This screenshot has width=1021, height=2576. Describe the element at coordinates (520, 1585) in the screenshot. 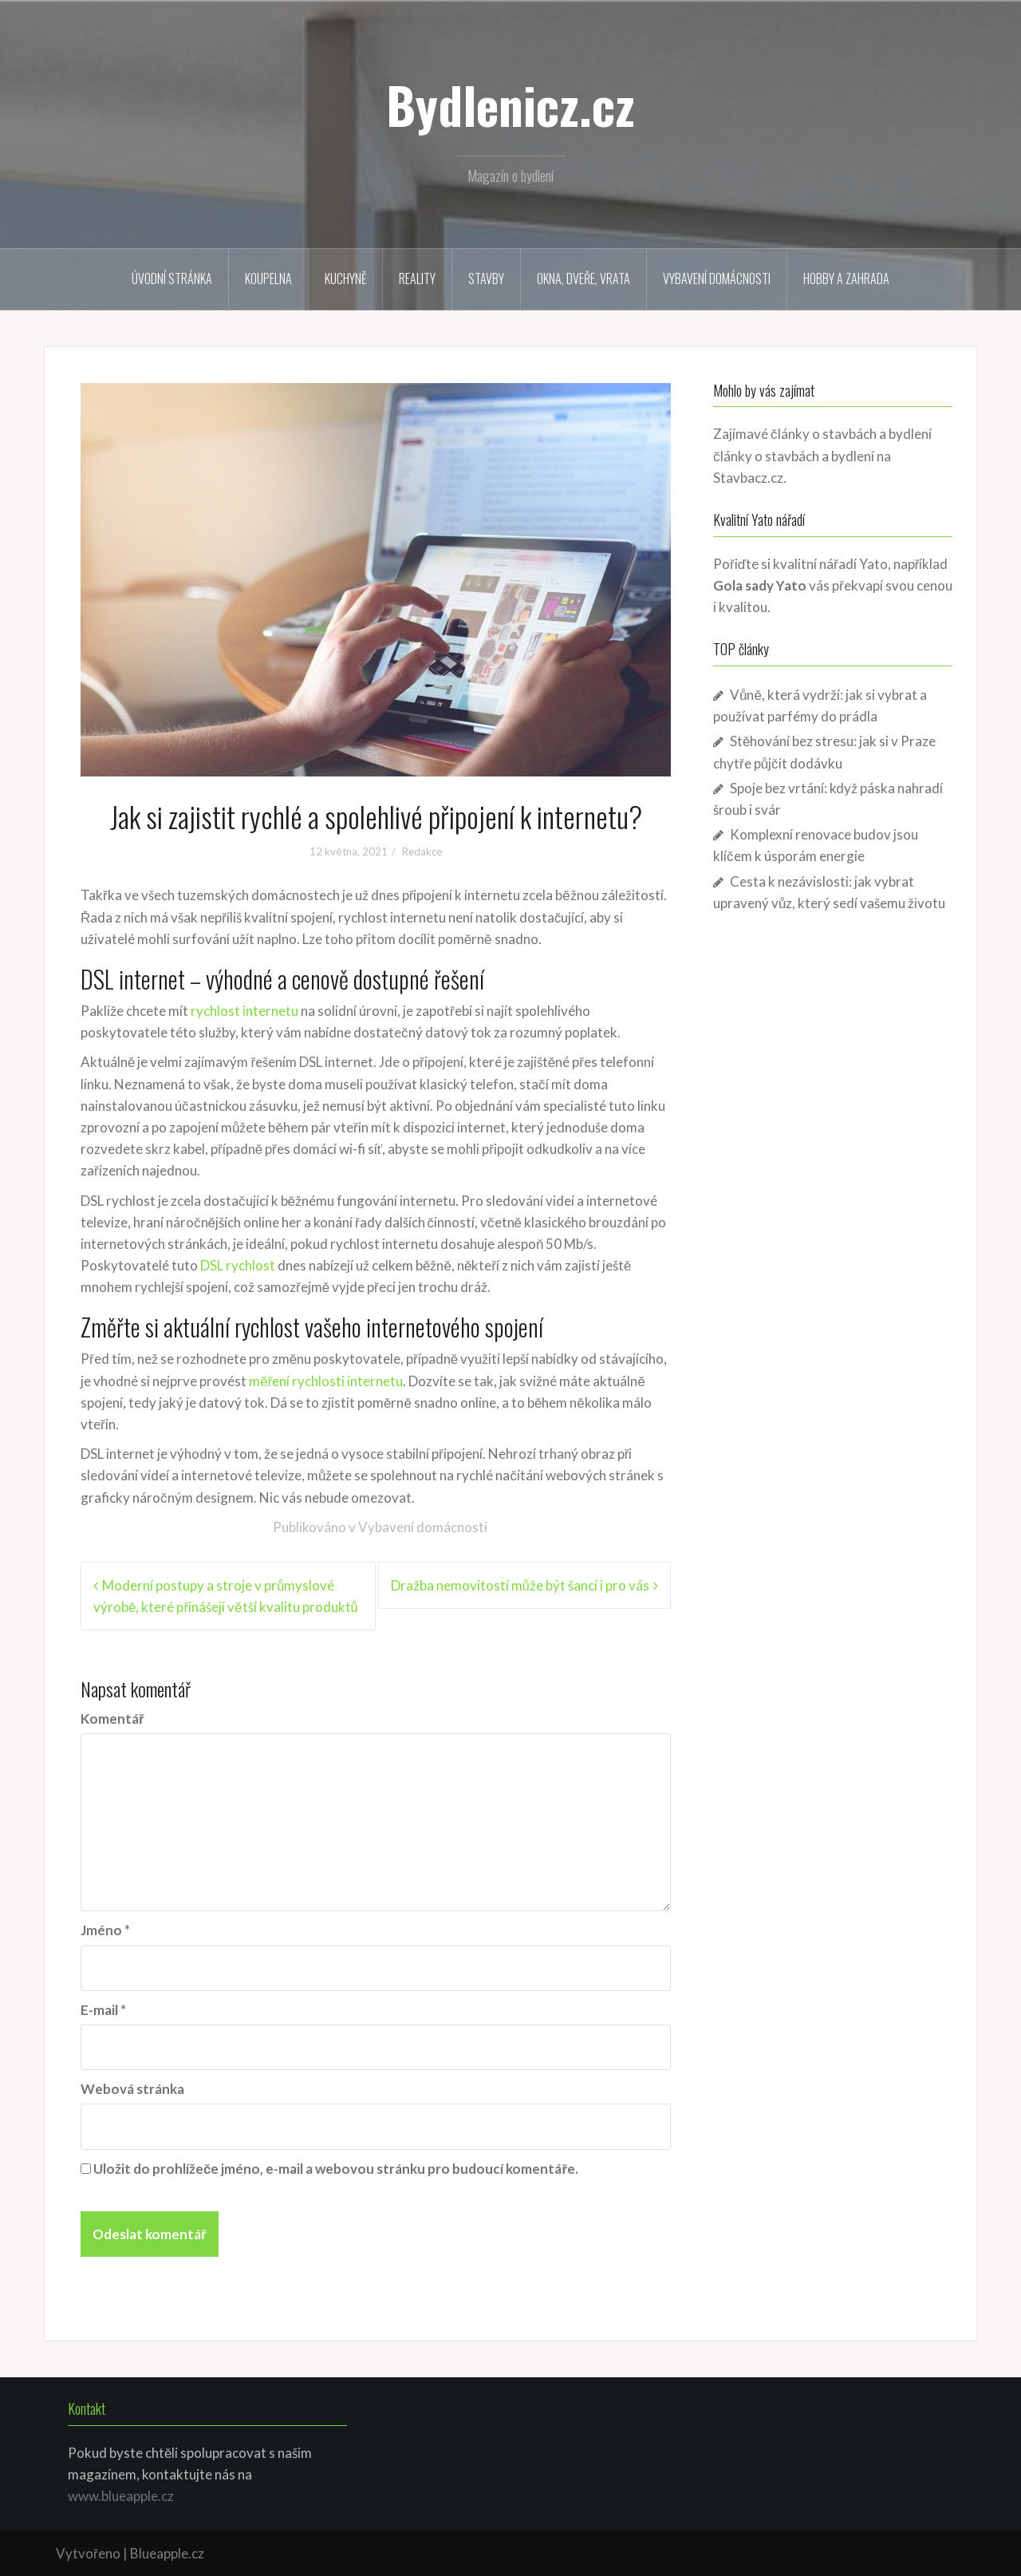

I see `Dražba nemovitostí může být šancí i pro vás` at that location.